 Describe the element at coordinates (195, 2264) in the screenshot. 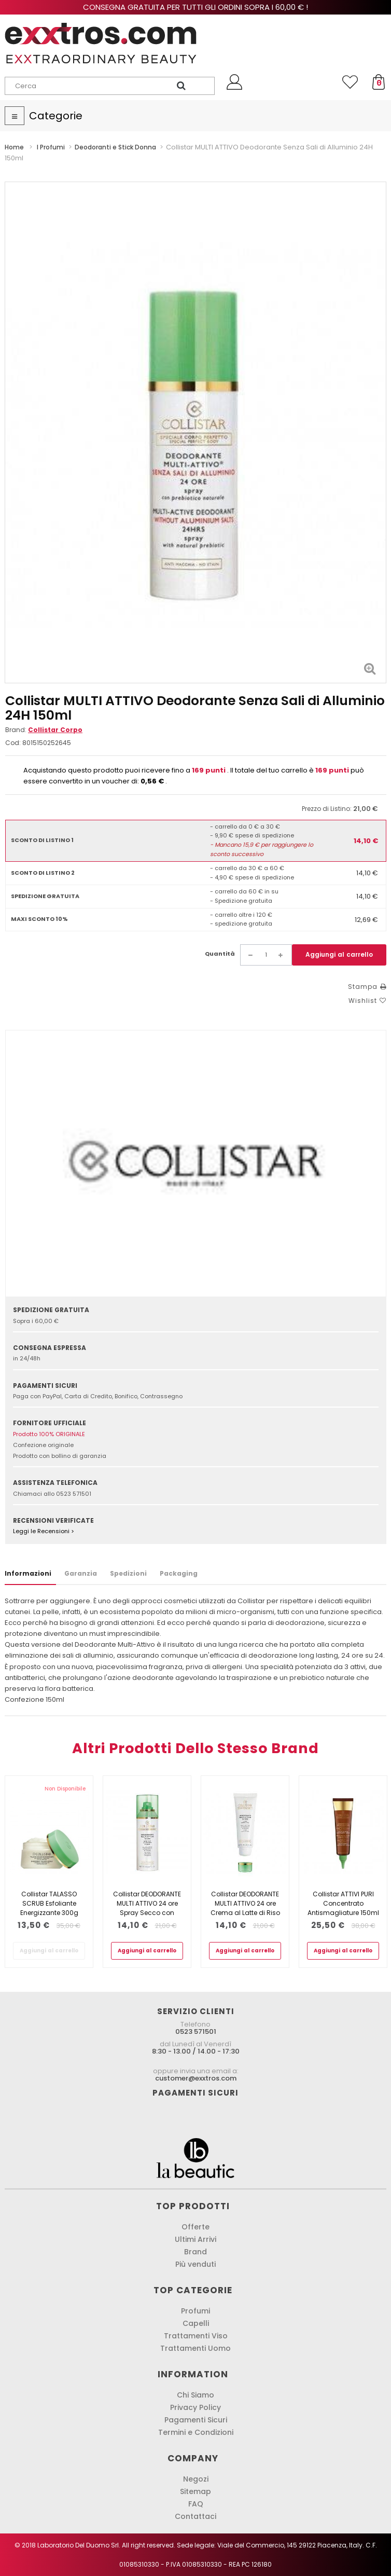

I see `Più venduti` at that location.